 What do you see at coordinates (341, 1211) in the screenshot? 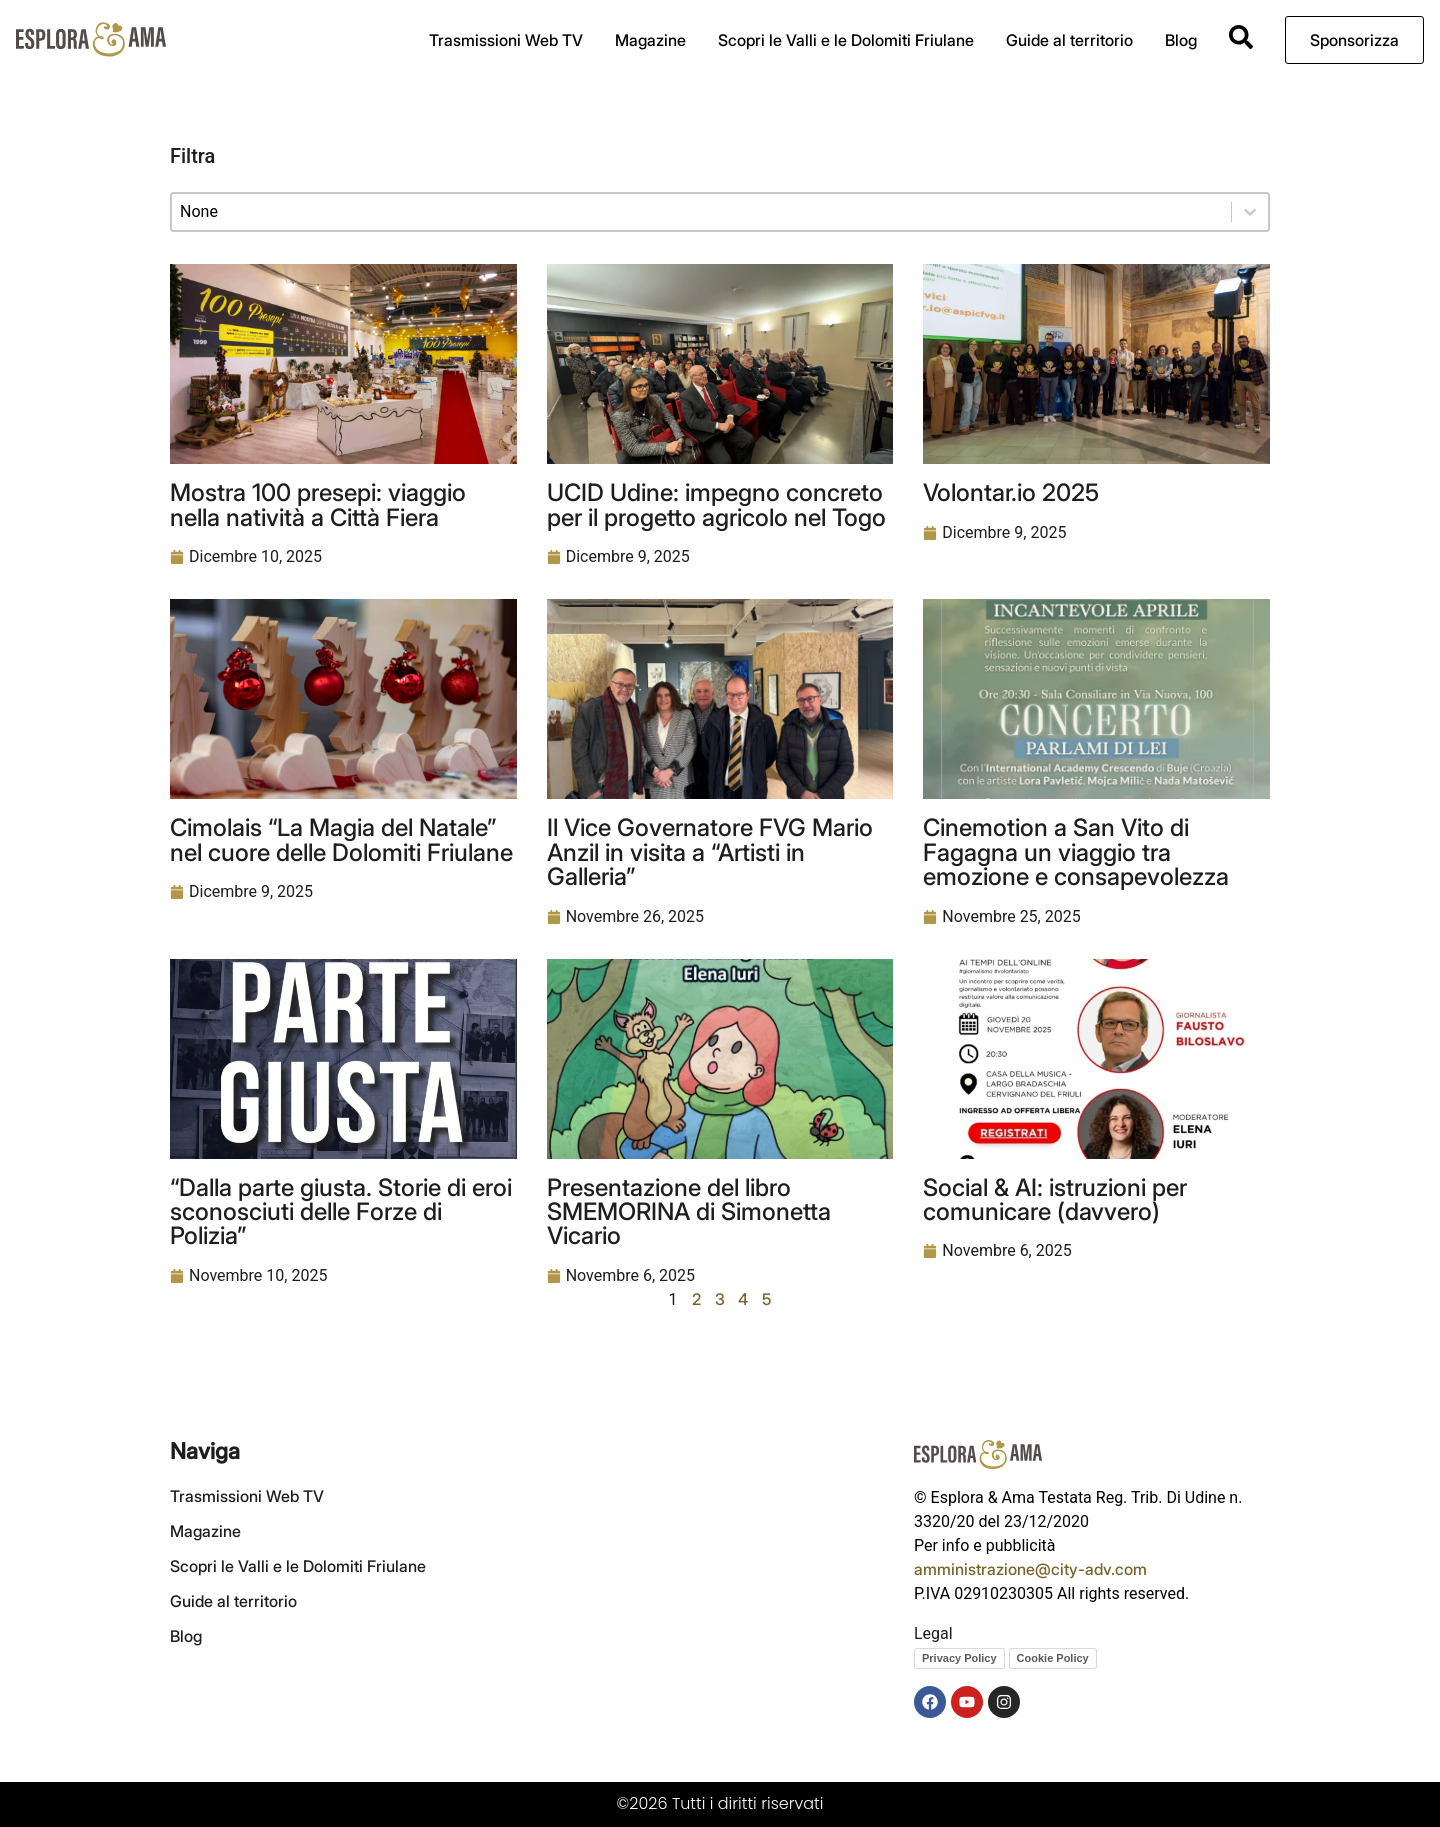
I see `“Dalla parte giusta. Storie di eroi sconosciuti delle Forze di Polizia”` at bounding box center [341, 1211].